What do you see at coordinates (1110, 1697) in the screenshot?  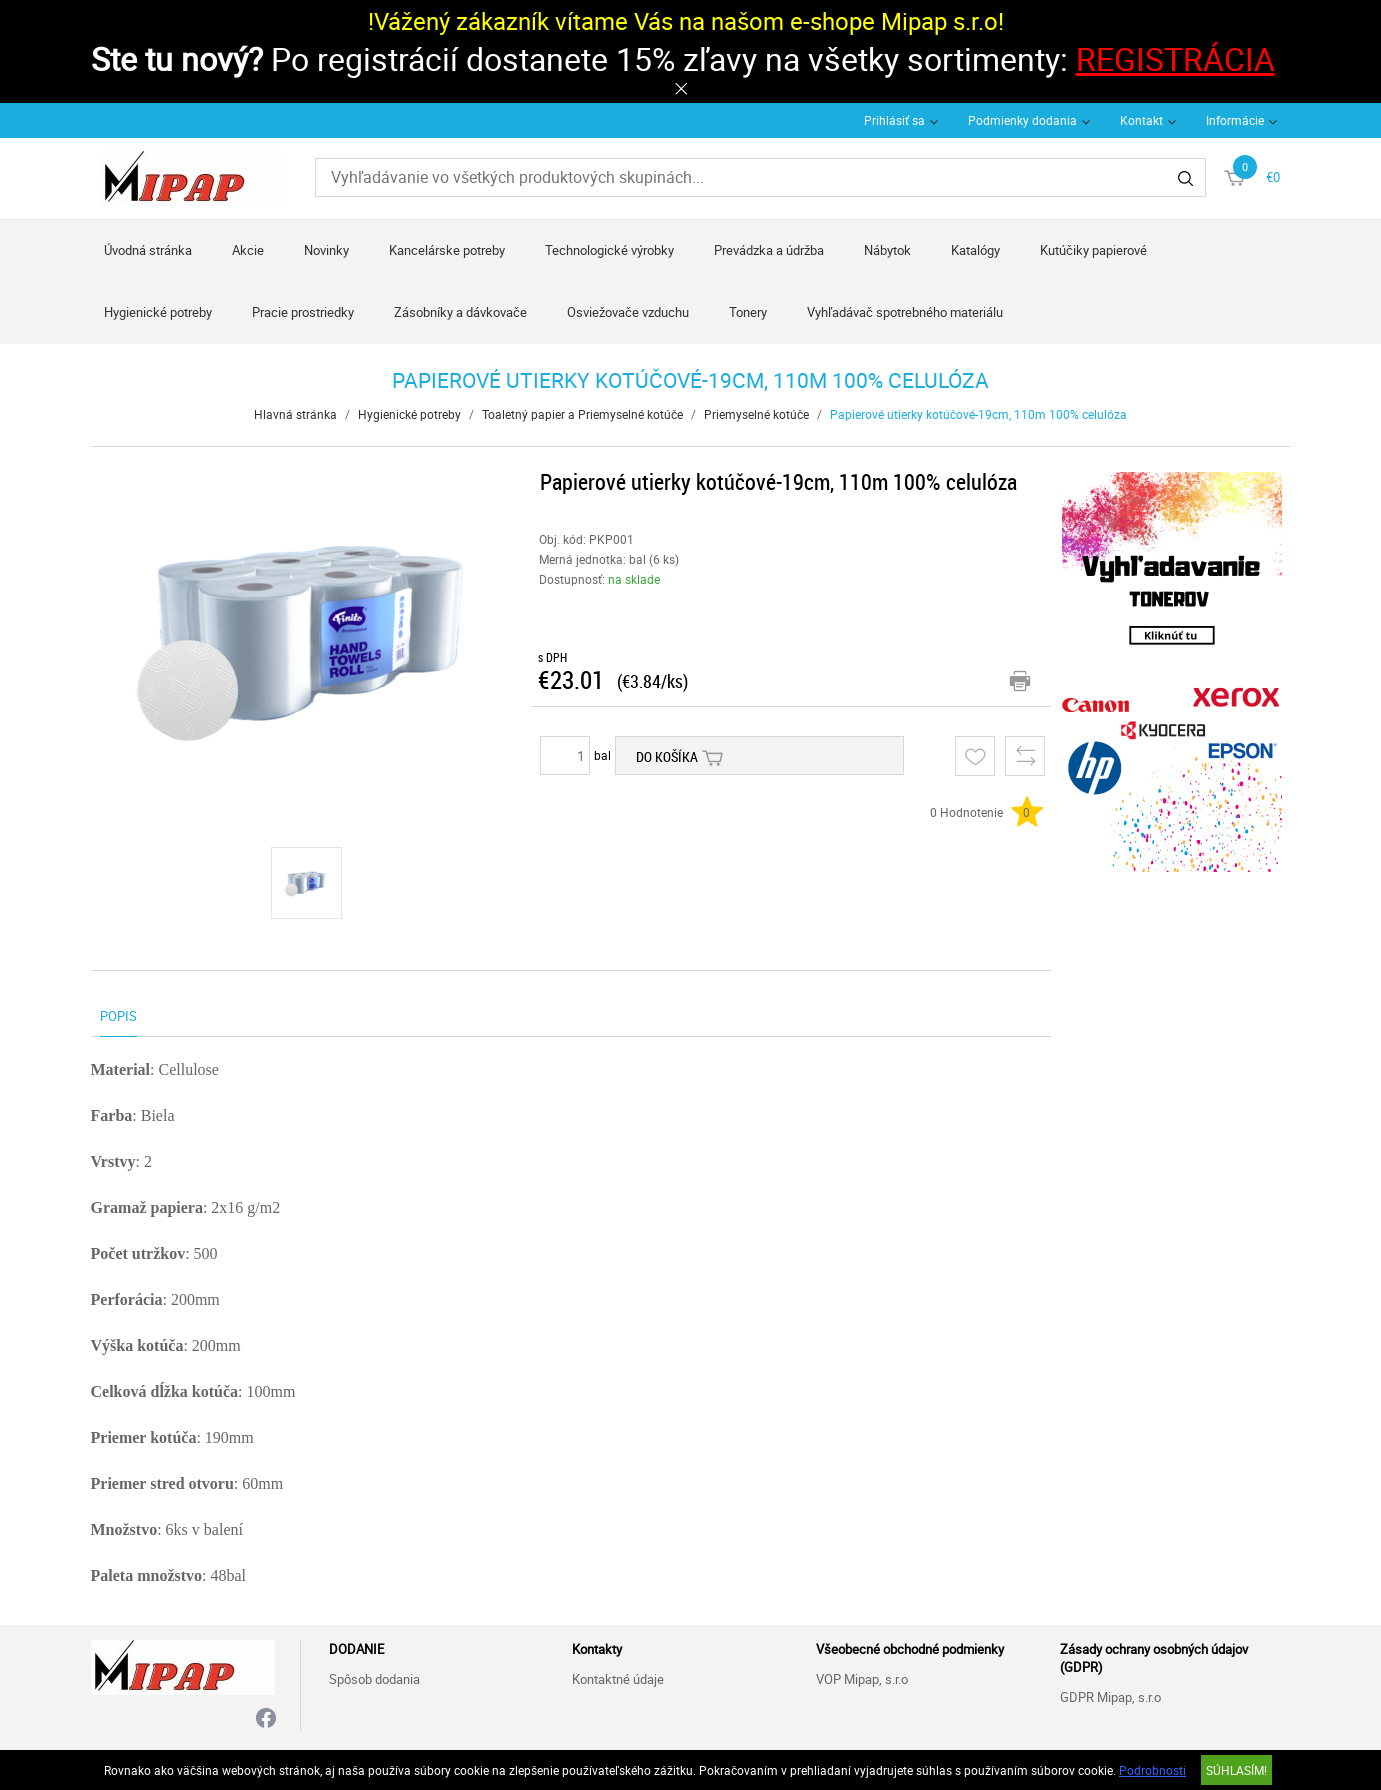 I see `GDPR Mipap, s.r.o` at bounding box center [1110, 1697].